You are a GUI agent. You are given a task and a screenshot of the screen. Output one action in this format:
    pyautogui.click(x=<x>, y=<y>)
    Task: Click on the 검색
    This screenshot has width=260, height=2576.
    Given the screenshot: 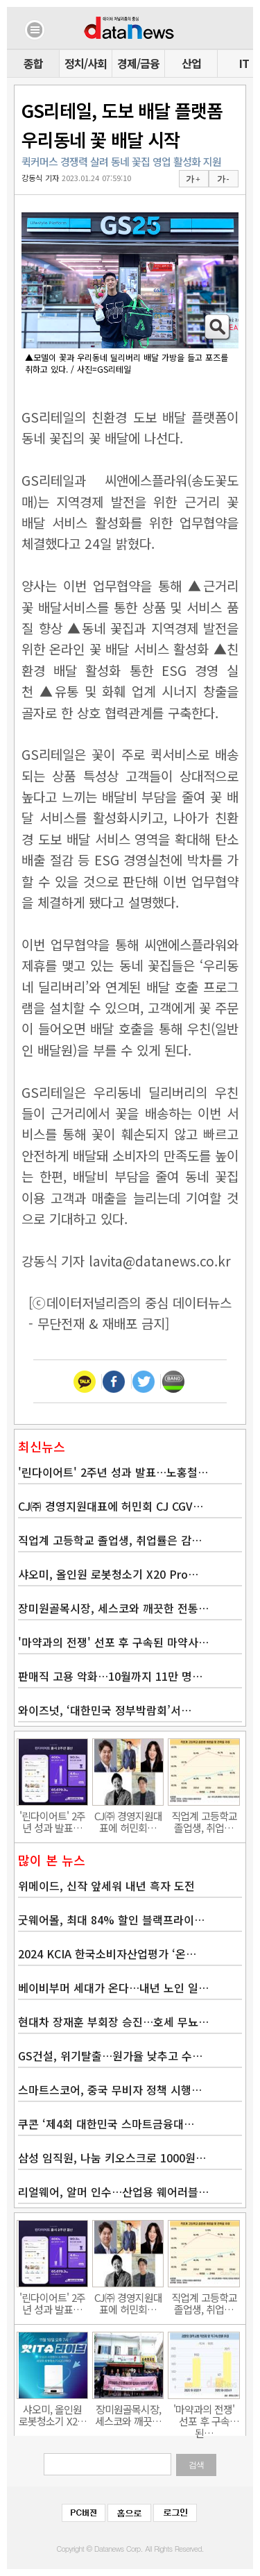 What is the action you would take?
    pyautogui.click(x=196, y=2465)
    